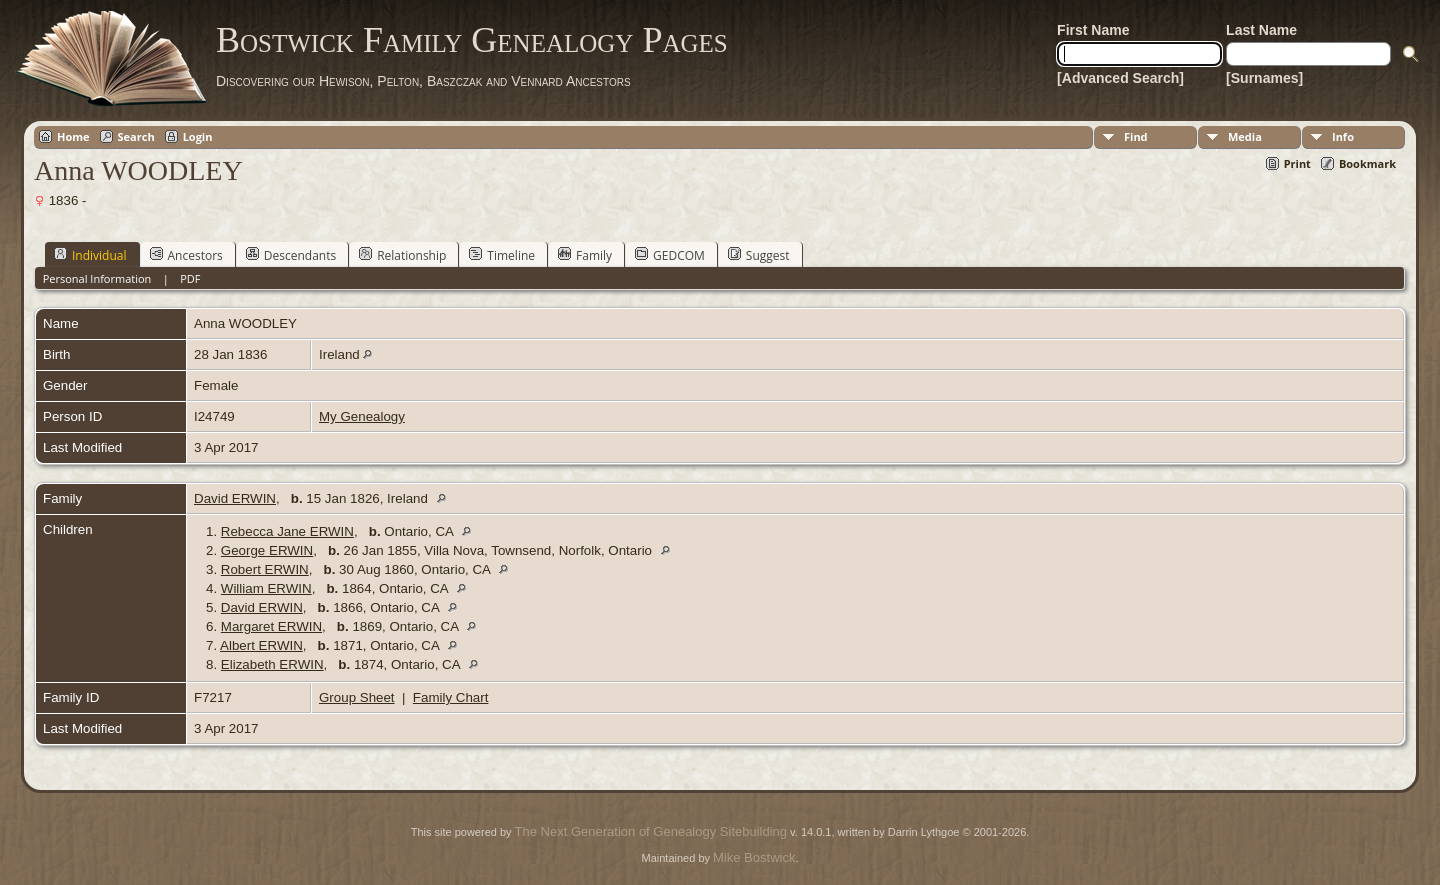 The height and width of the screenshot is (885, 1440). Describe the element at coordinates (472, 40) in the screenshot. I see `Bostwick Family Genealogy Pages` at that location.